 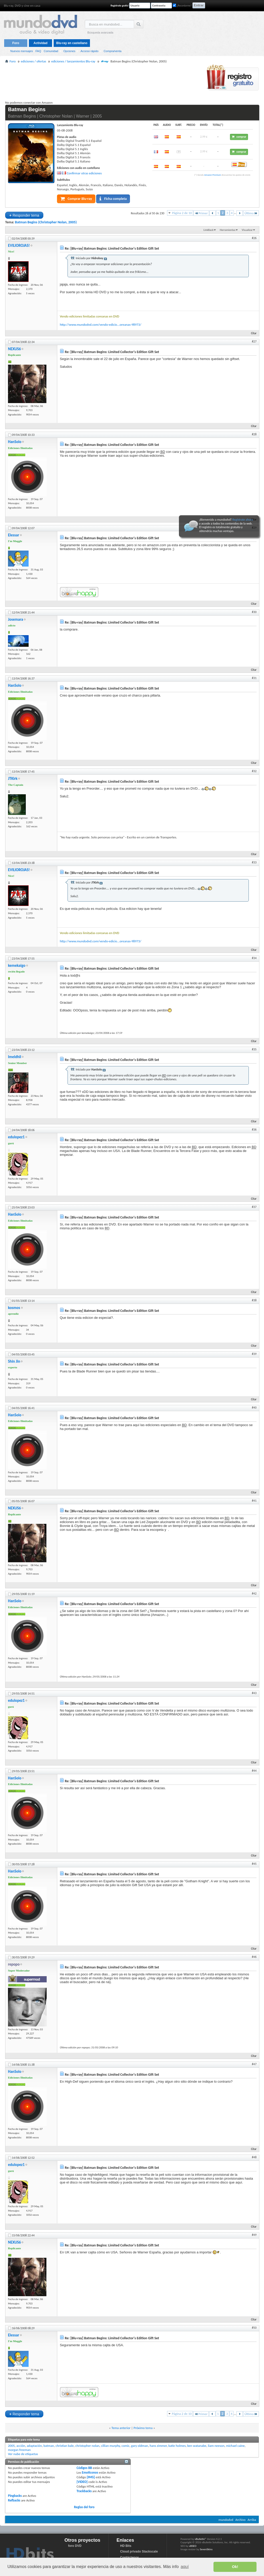 I want to click on #26, so click(x=254, y=238).